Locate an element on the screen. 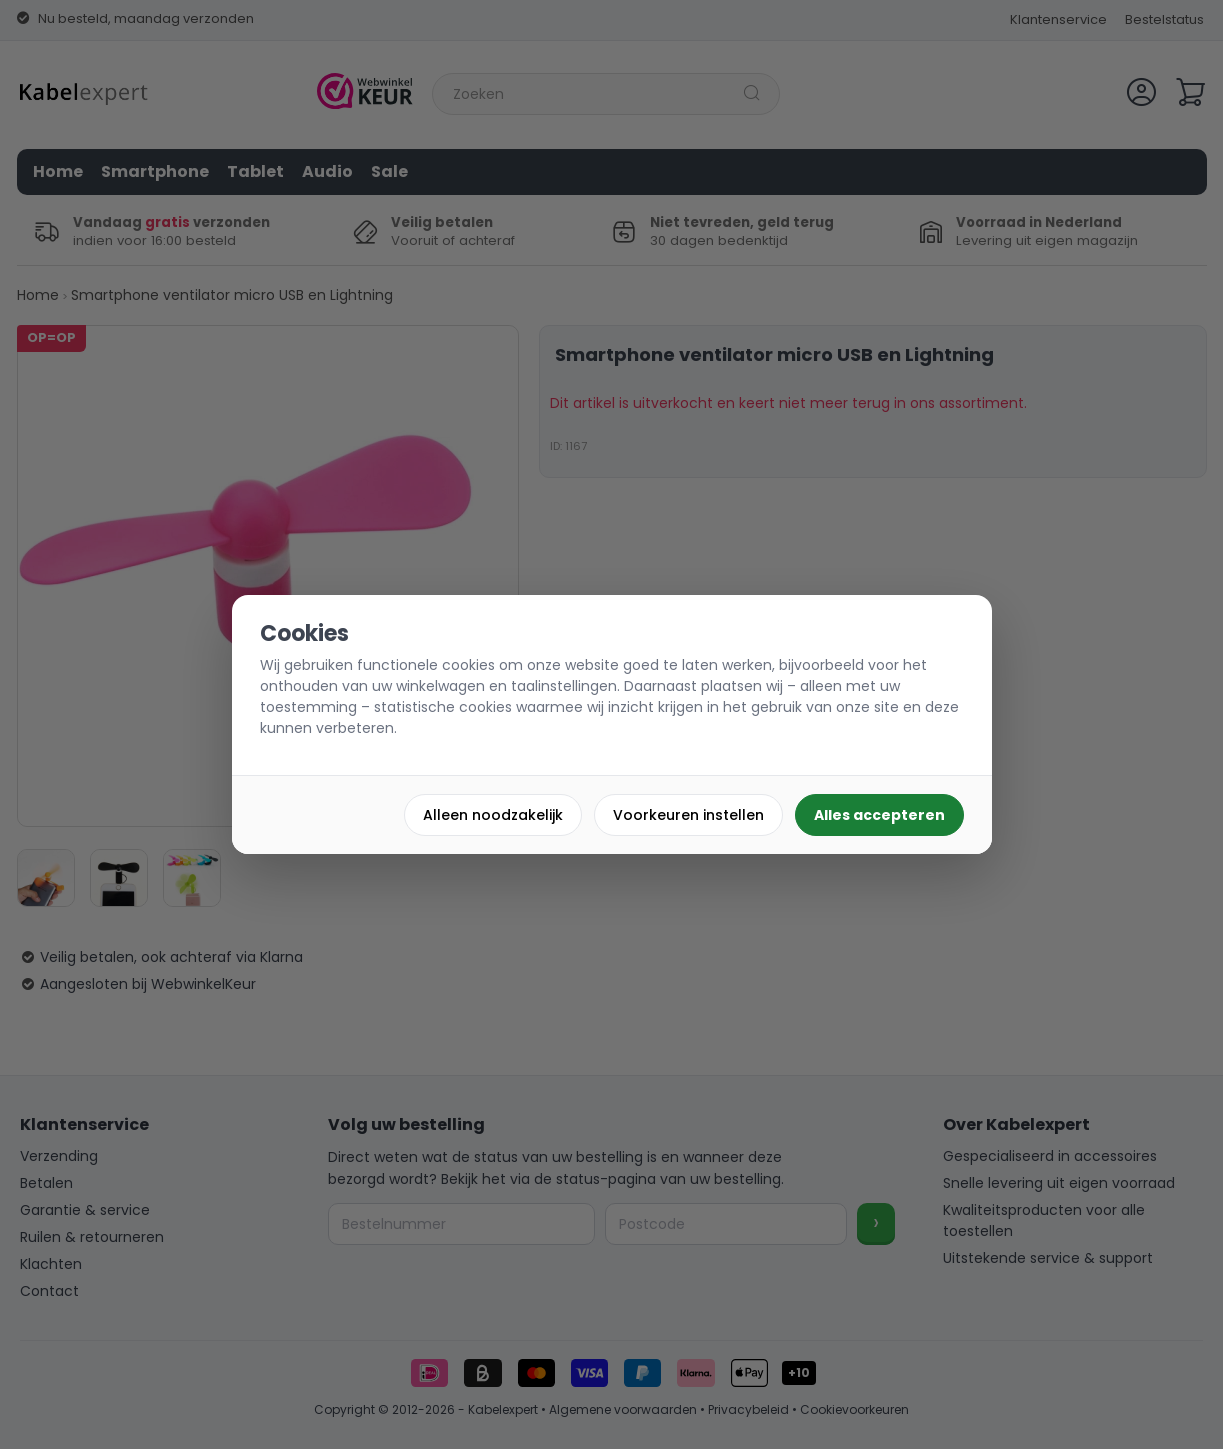 The image size is (1223, 1449). Voorkeuren instellen is located at coordinates (688, 815).